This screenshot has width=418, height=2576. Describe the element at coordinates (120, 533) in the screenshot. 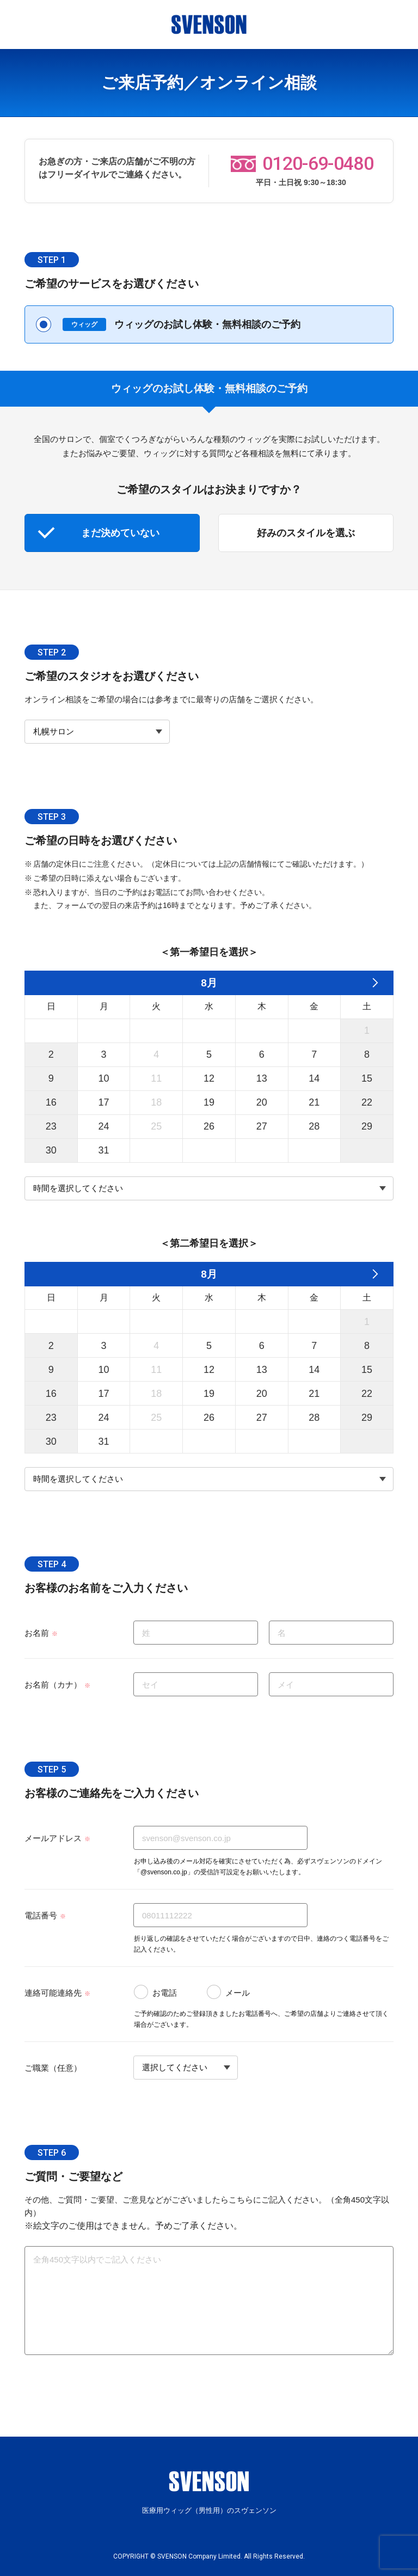

I see `まだ決めていない` at that location.